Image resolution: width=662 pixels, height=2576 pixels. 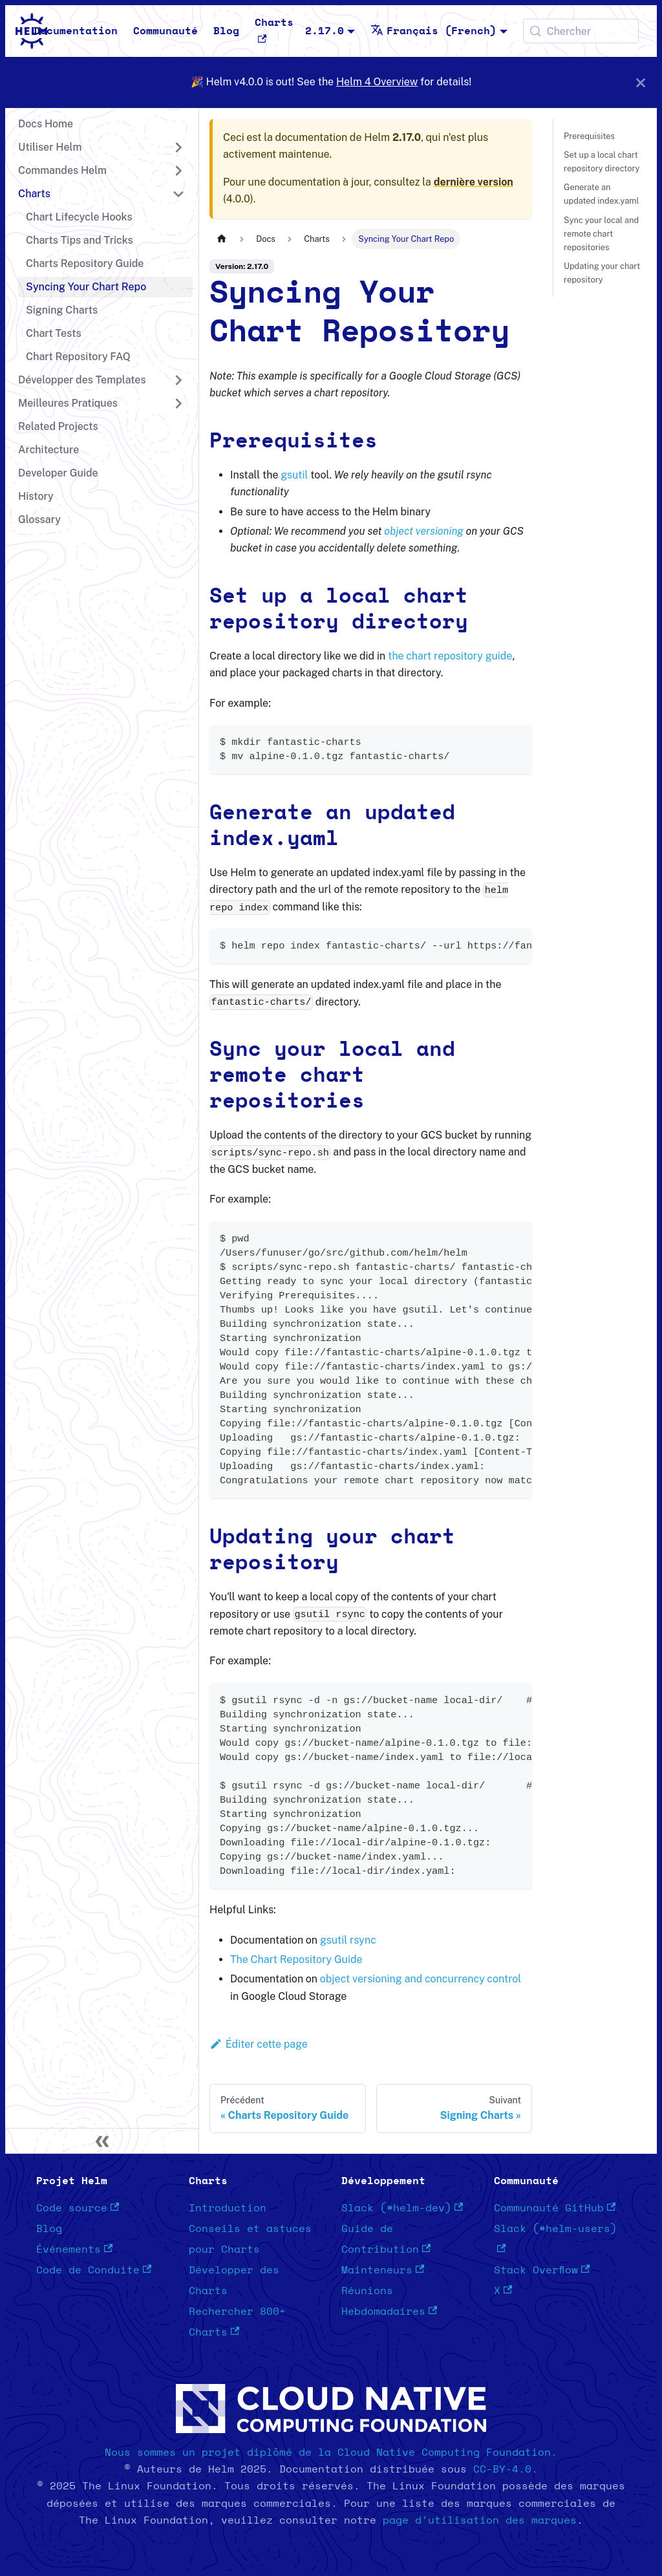 What do you see at coordinates (602, 272) in the screenshot?
I see `Updating your chart repository` at bounding box center [602, 272].